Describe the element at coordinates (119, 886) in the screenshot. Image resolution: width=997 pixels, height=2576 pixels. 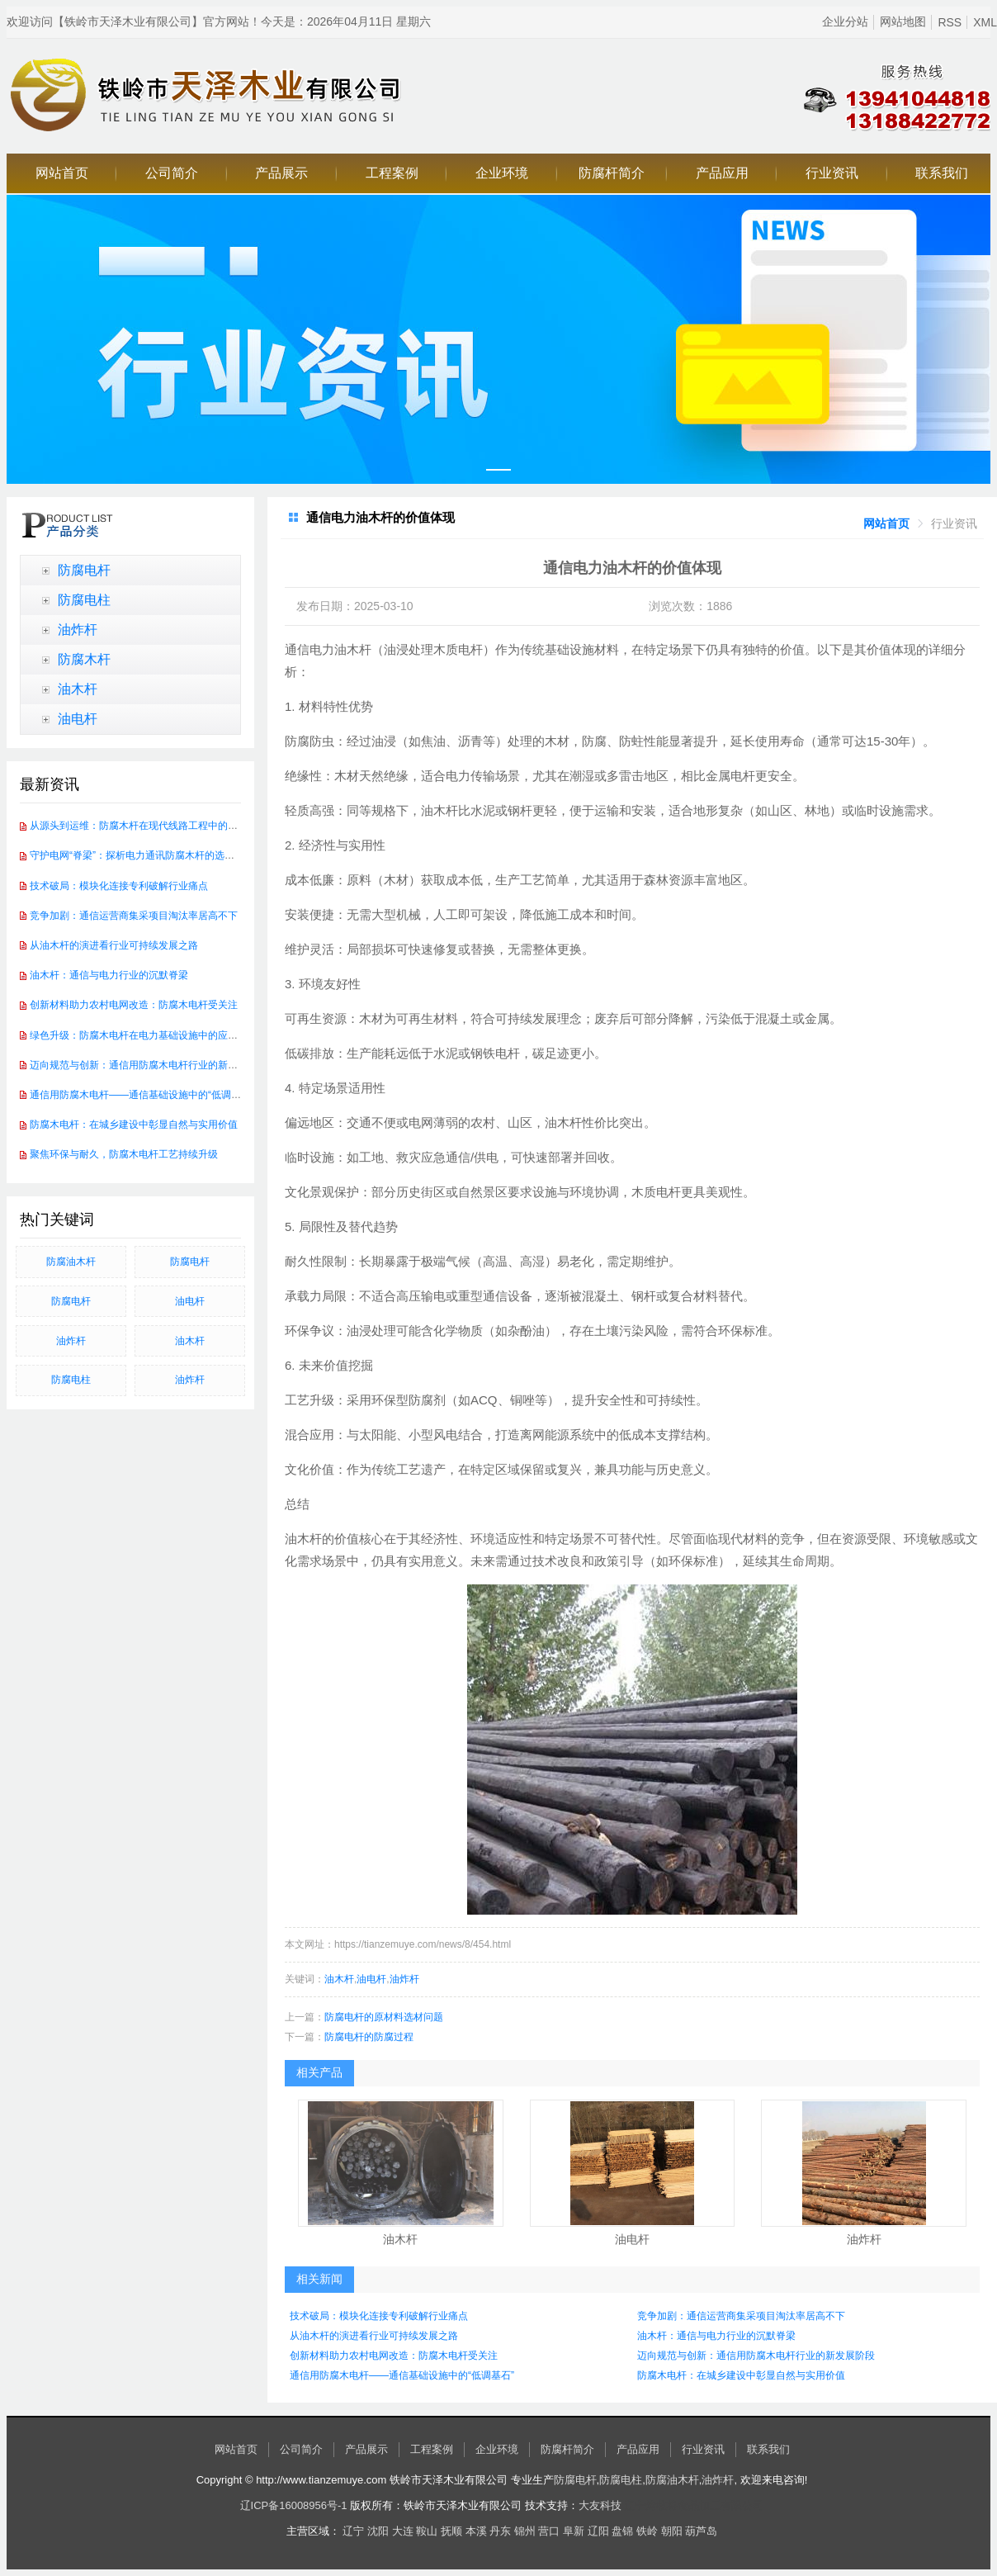
I see `技术破局：模块化连接专利破解行业痛点` at that location.